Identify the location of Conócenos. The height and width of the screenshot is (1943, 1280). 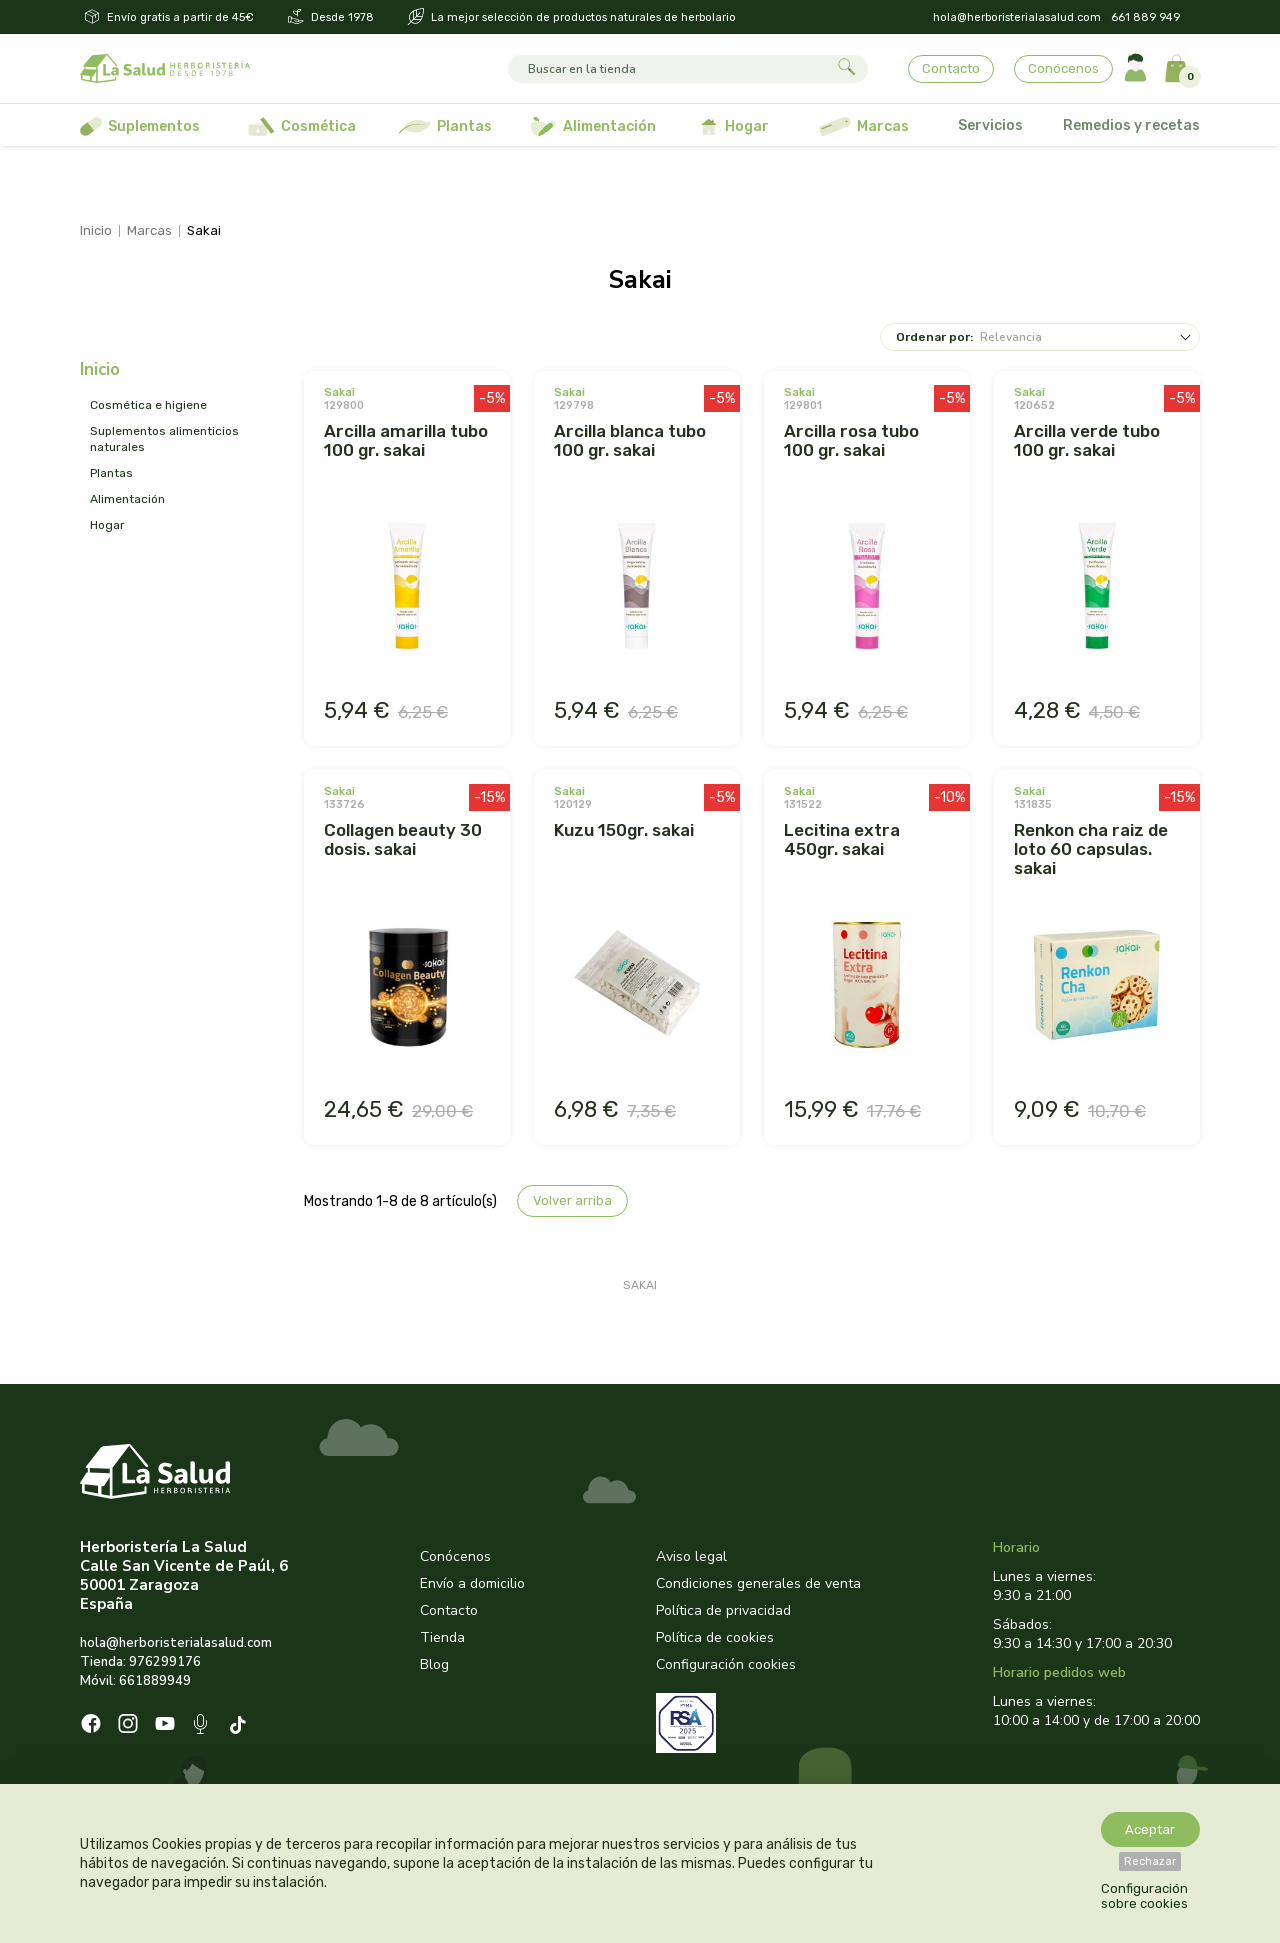
(1063, 68).